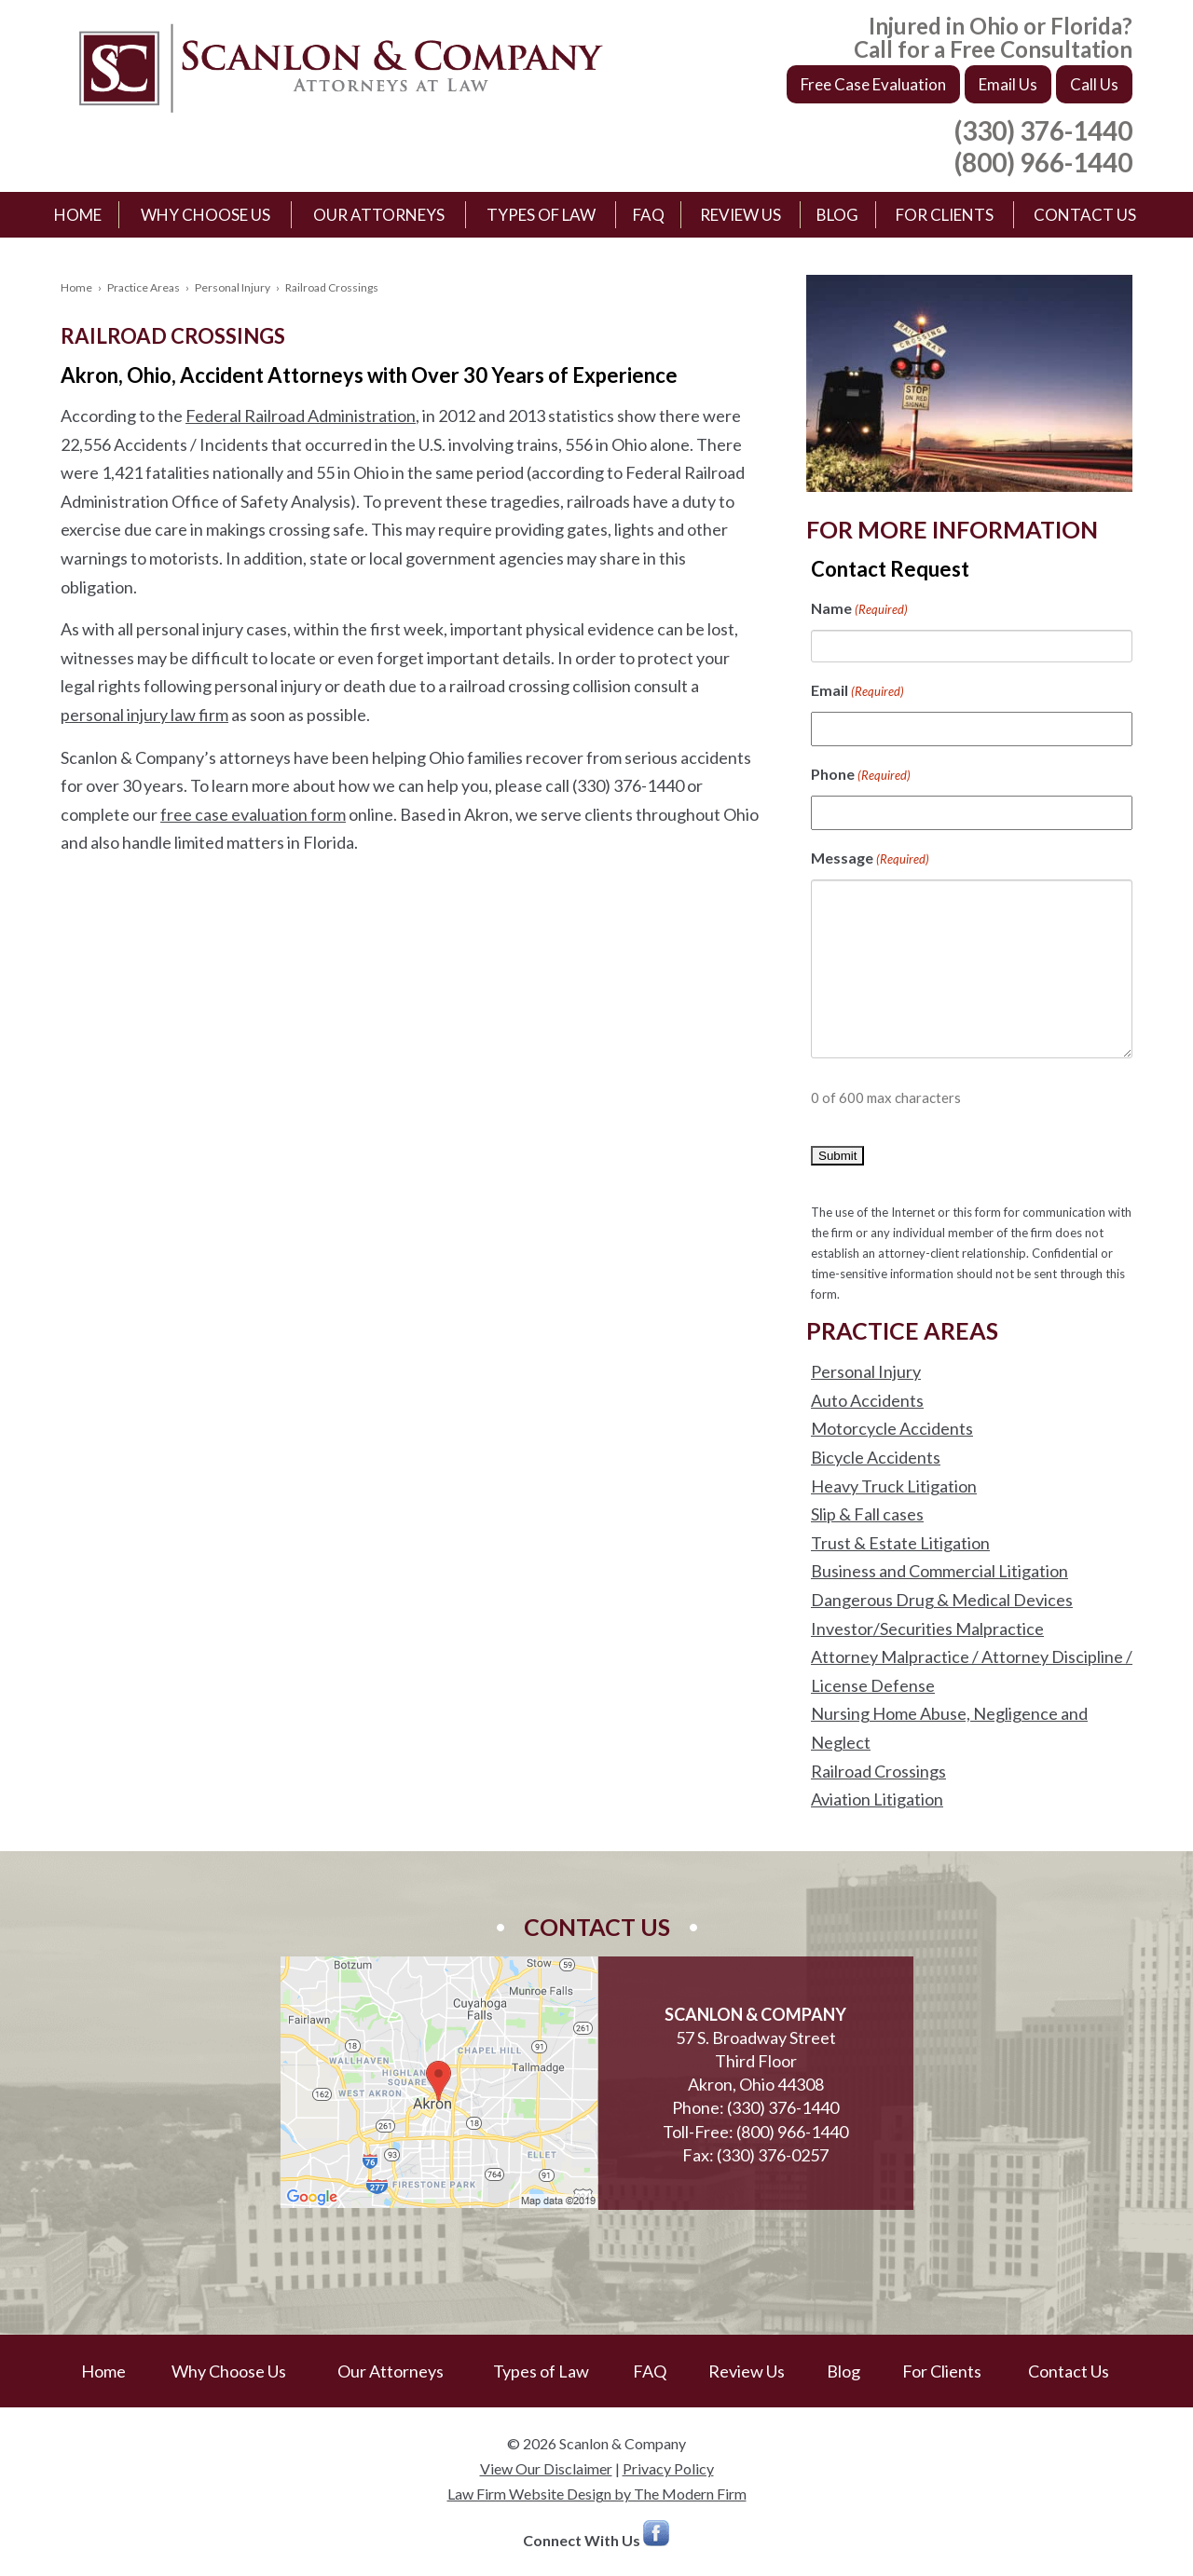  What do you see at coordinates (939, 1571) in the screenshot?
I see `Business and Commercial Litigation` at bounding box center [939, 1571].